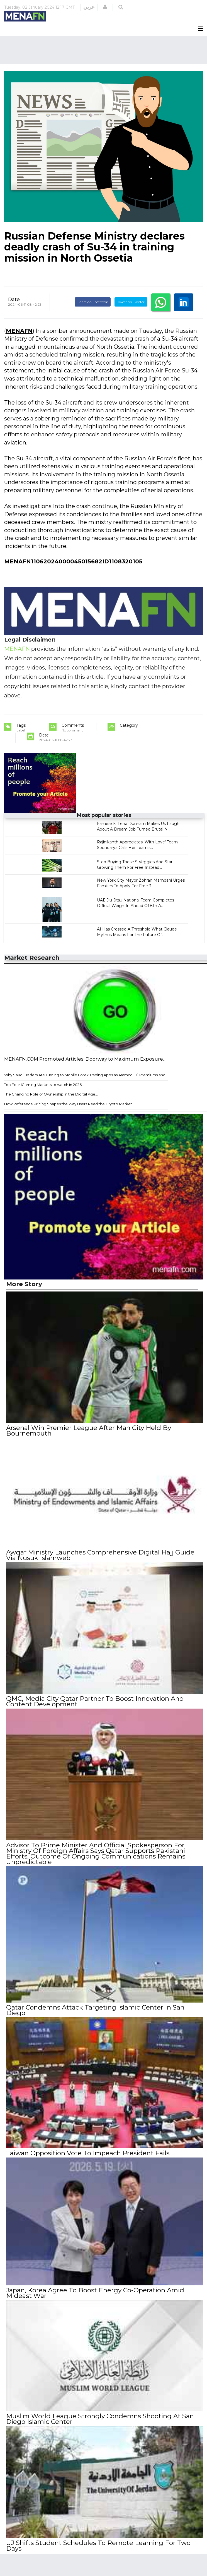 The height and width of the screenshot is (2576, 207). What do you see at coordinates (100, 1555) in the screenshot?
I see `Awqaf Ministry Launches Comprehensive Digital Hajj Guide Via Nusuk Islamweb` at bounding box center [100, 1555].